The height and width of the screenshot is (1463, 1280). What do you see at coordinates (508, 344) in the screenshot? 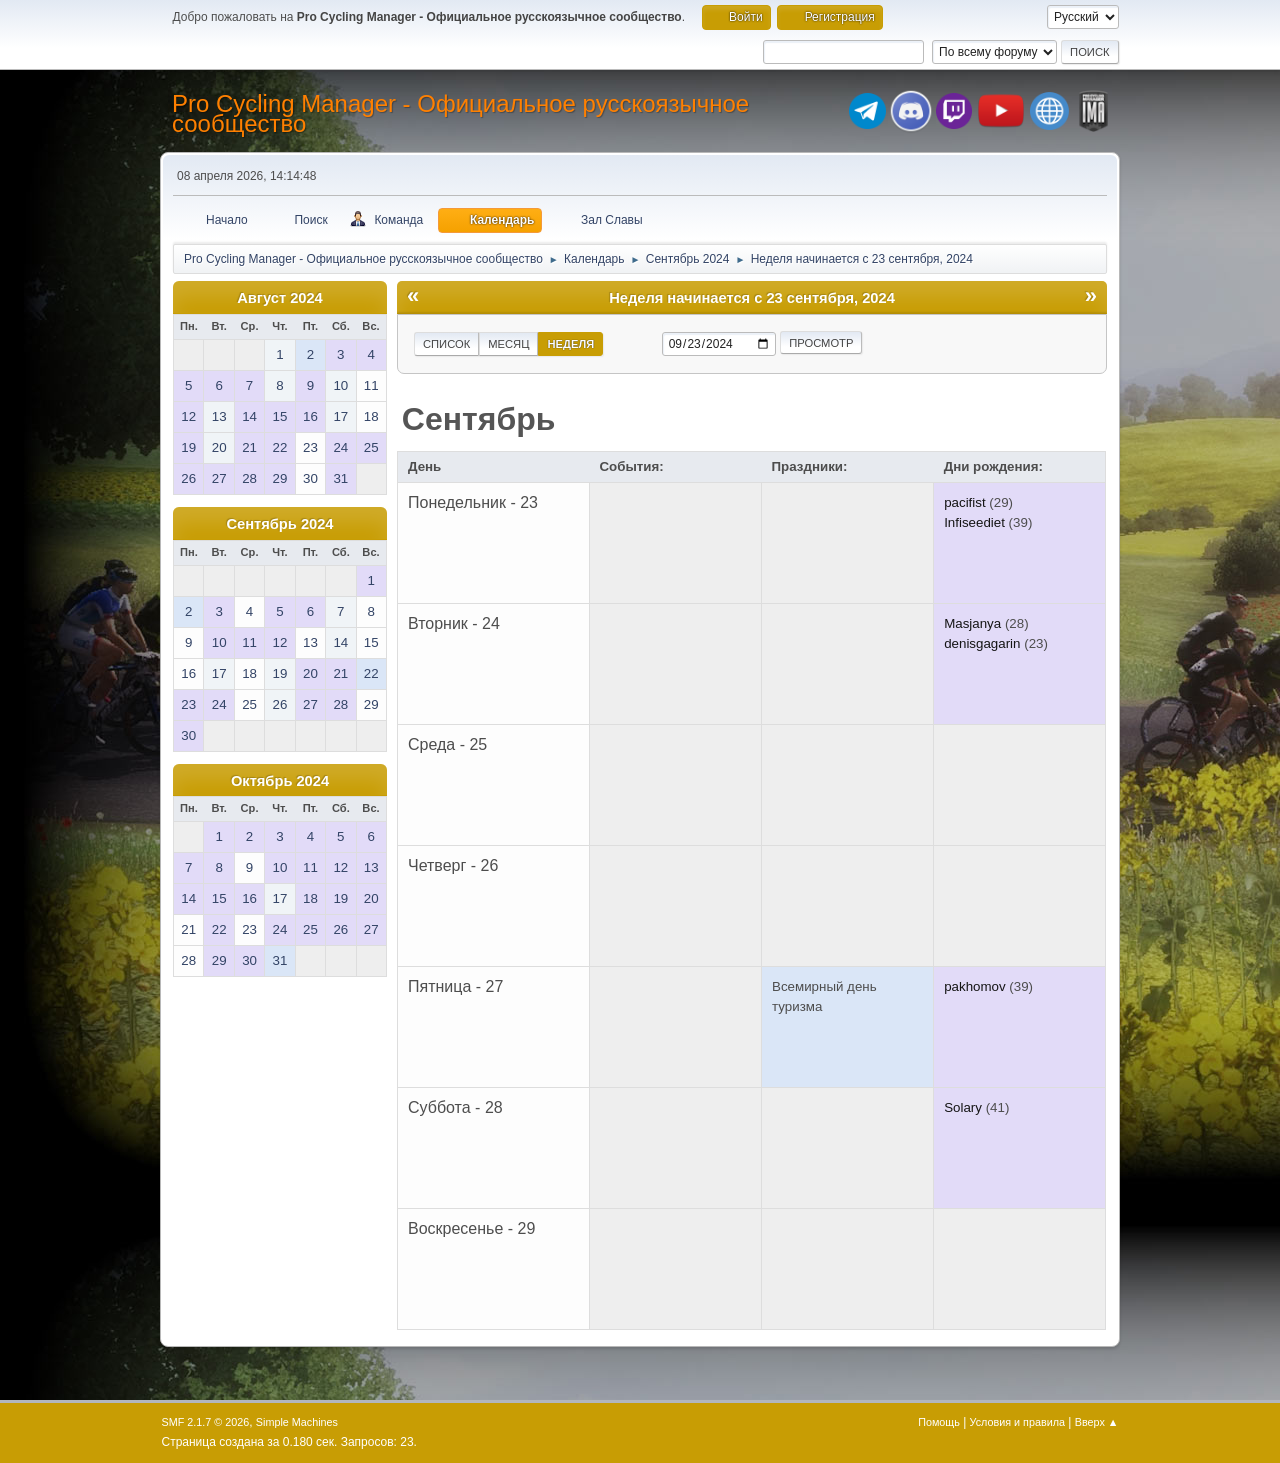
I see `Месяц` at bounding box center [508, 344].